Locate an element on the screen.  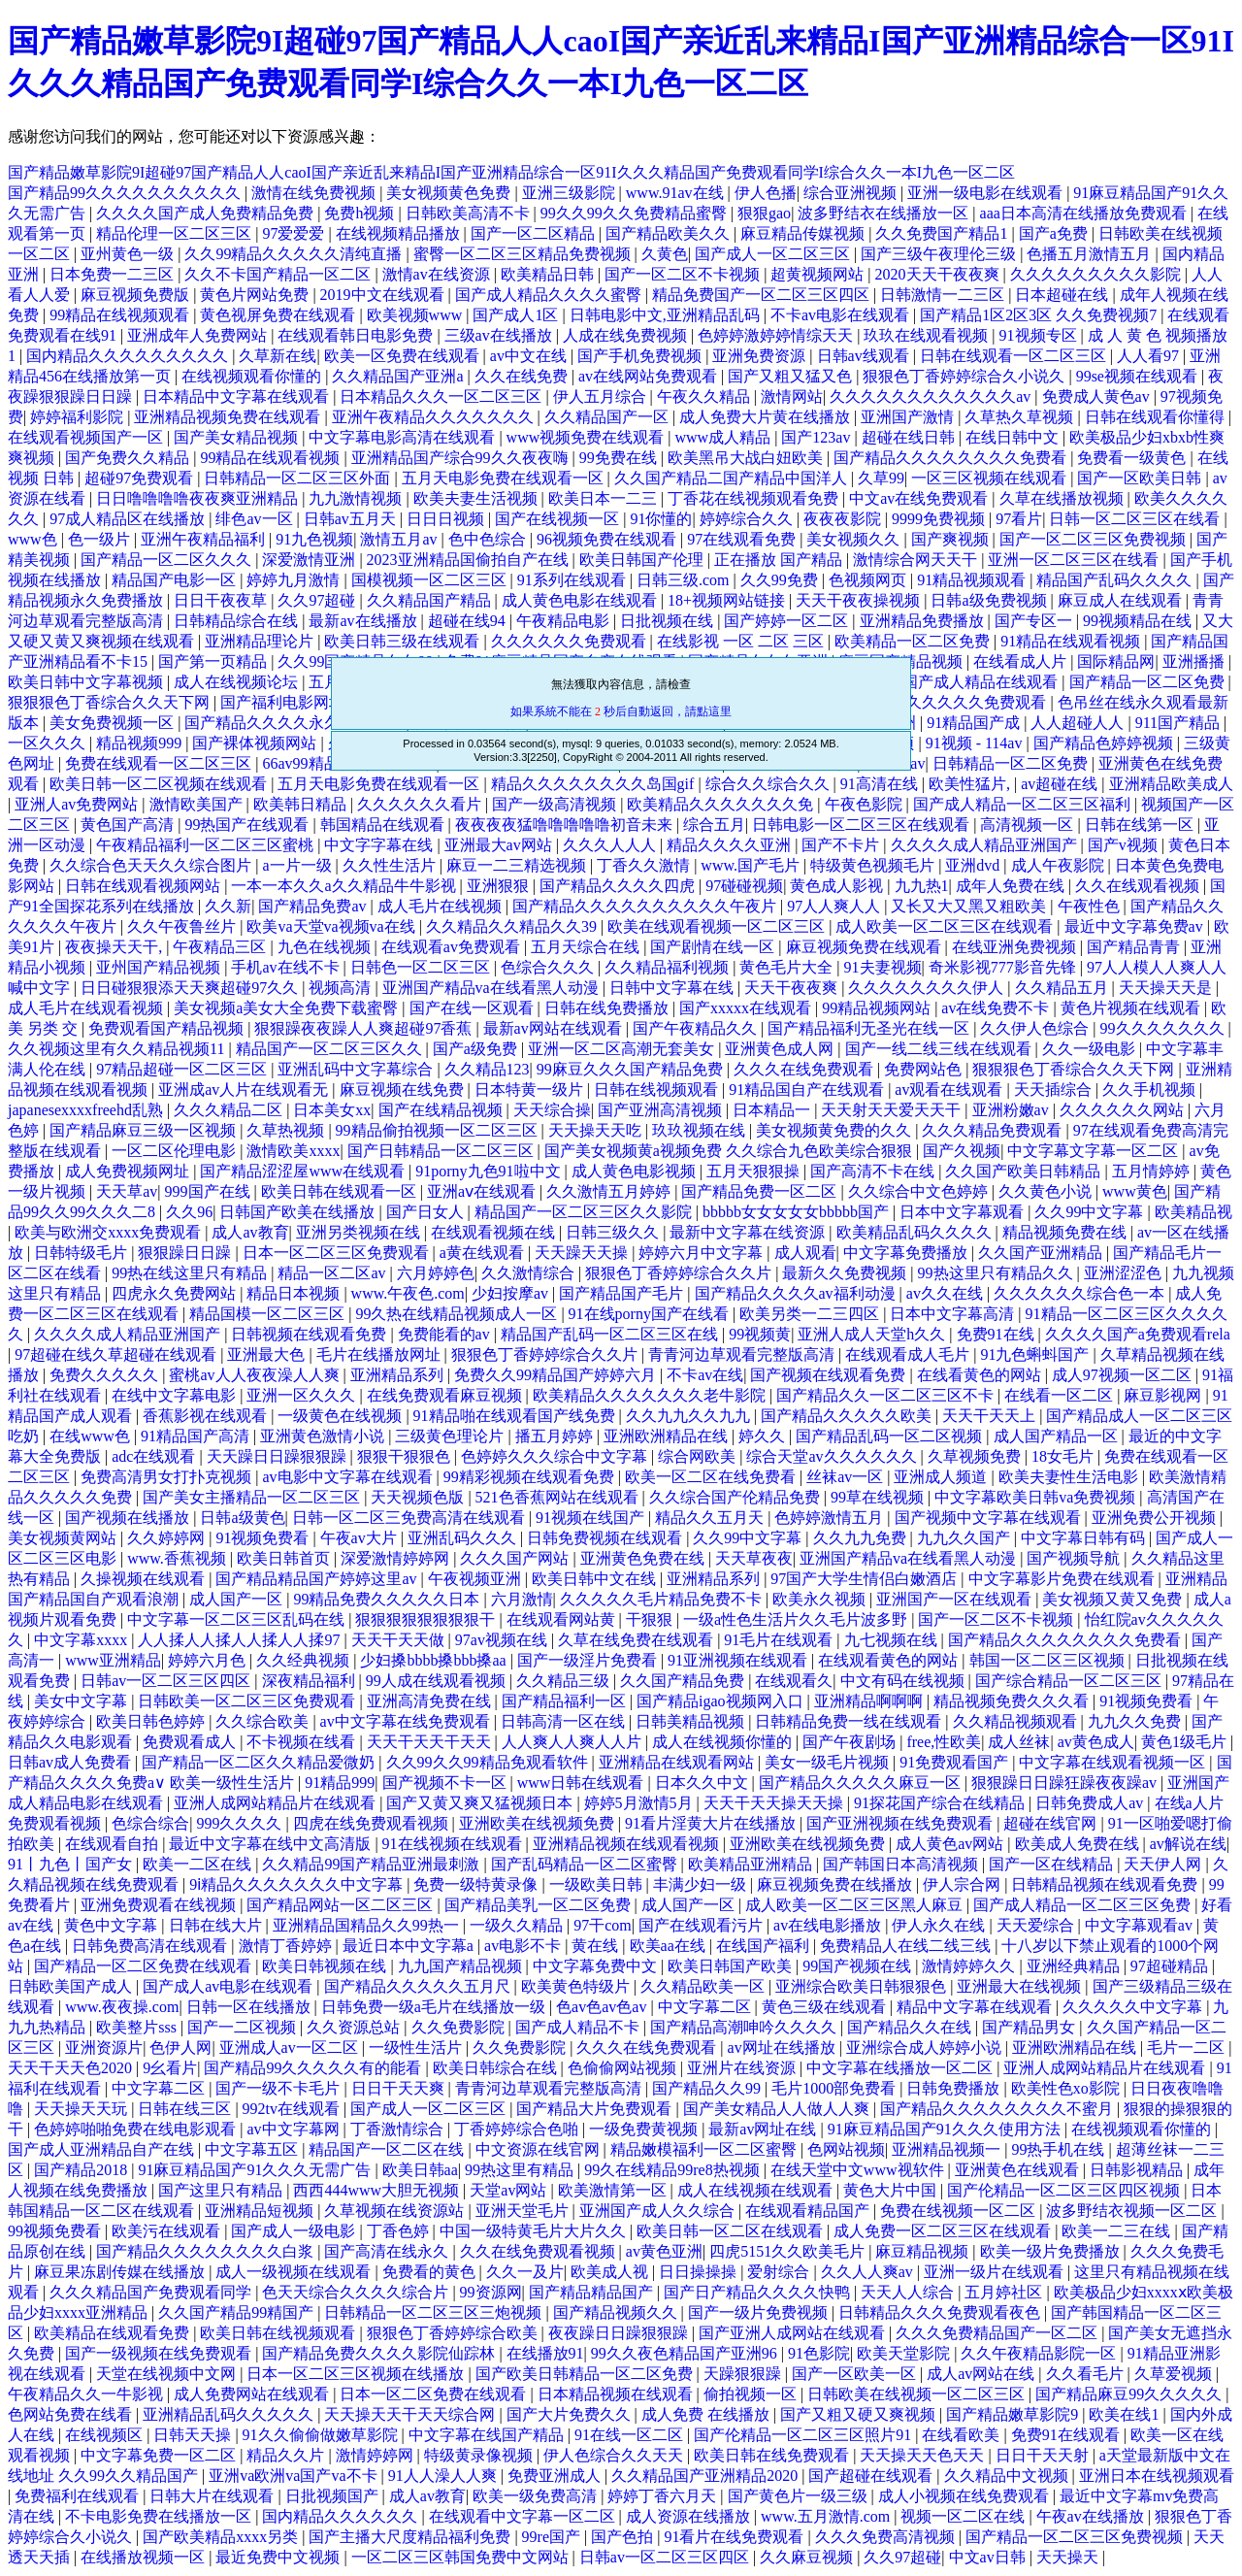
午夜av大片 is located at coordinates (360, 1538).